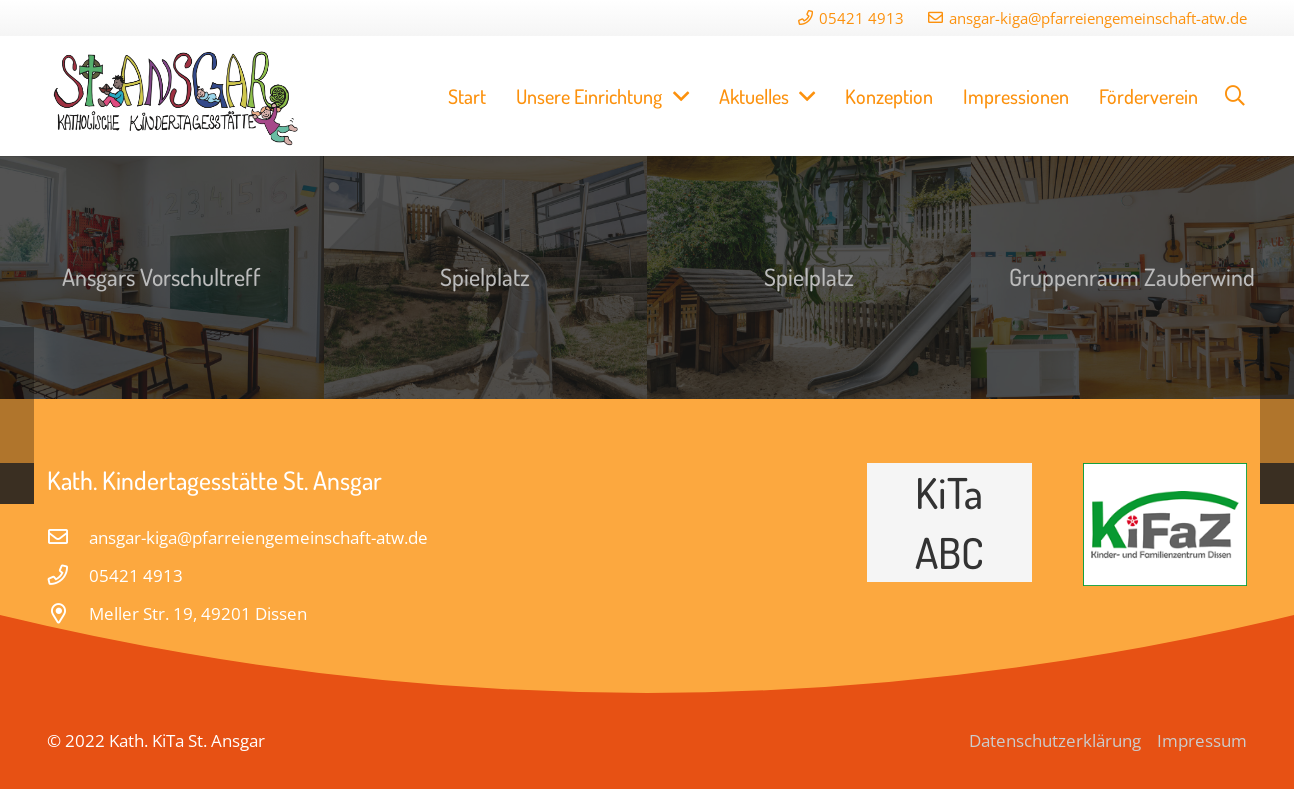 The width and height of the screenshot is (1294, 789). What do you see at coordinates (162, 277) in the screenshot?
I see `[Ansgars Vorschultreff]` at bounding box center [162, 277].